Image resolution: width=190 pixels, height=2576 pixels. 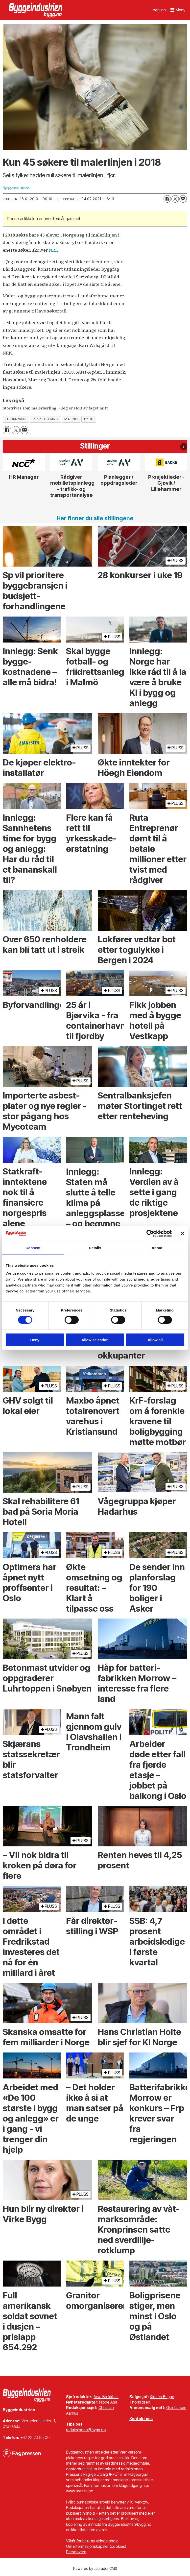 What do you see at coordinates (178, 10) in the screenshot?
I see `[Åpne meny]` at bounding box center [178, 10].